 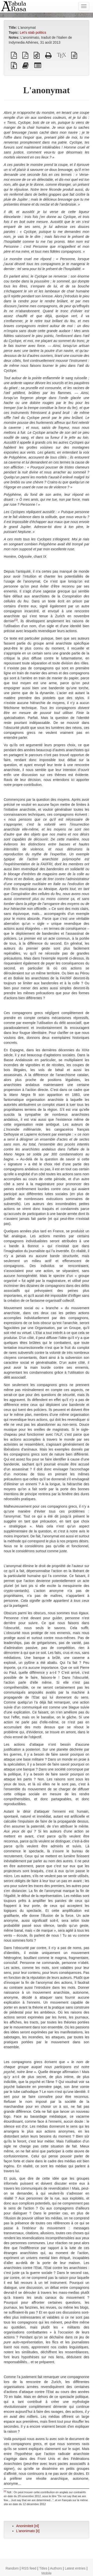 I want to click on RSS feed, so click(x=29, y=2568).